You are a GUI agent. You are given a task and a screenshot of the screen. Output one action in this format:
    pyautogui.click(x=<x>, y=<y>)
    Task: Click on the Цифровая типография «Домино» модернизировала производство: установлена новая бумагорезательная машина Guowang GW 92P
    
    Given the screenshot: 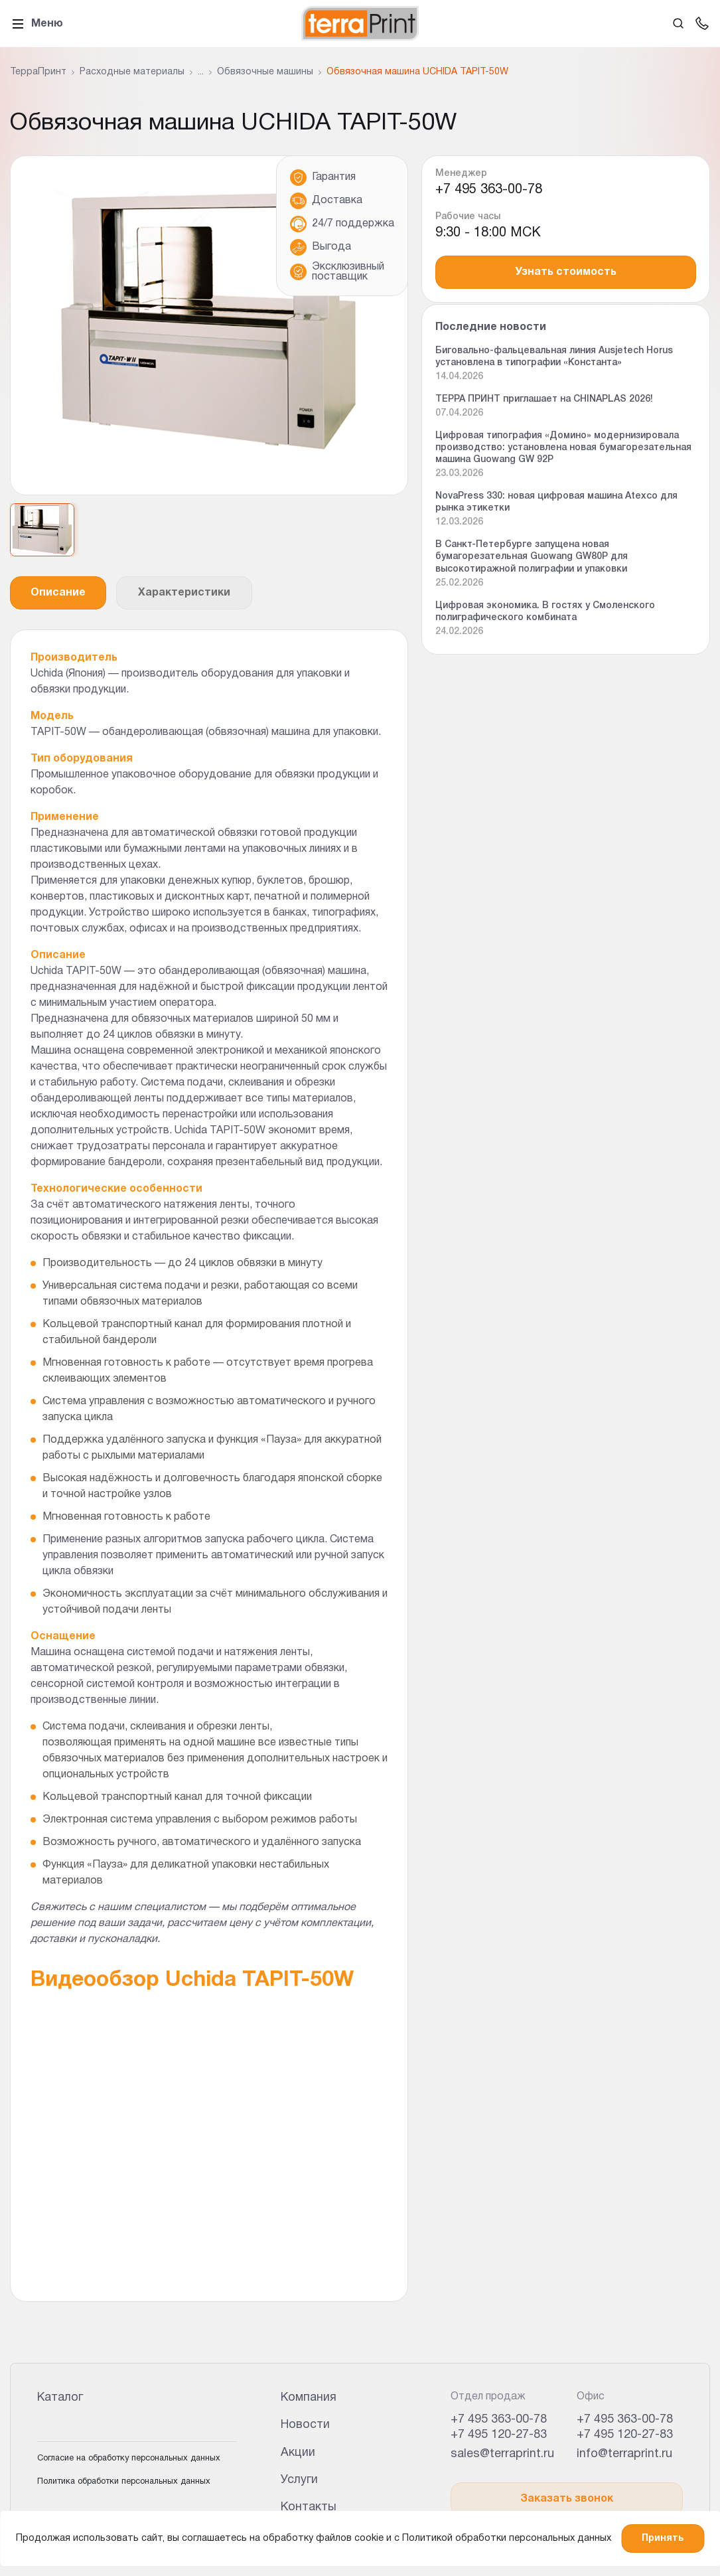 What is the action you would take?
    pyautogui.click(x=563, y=448)
    